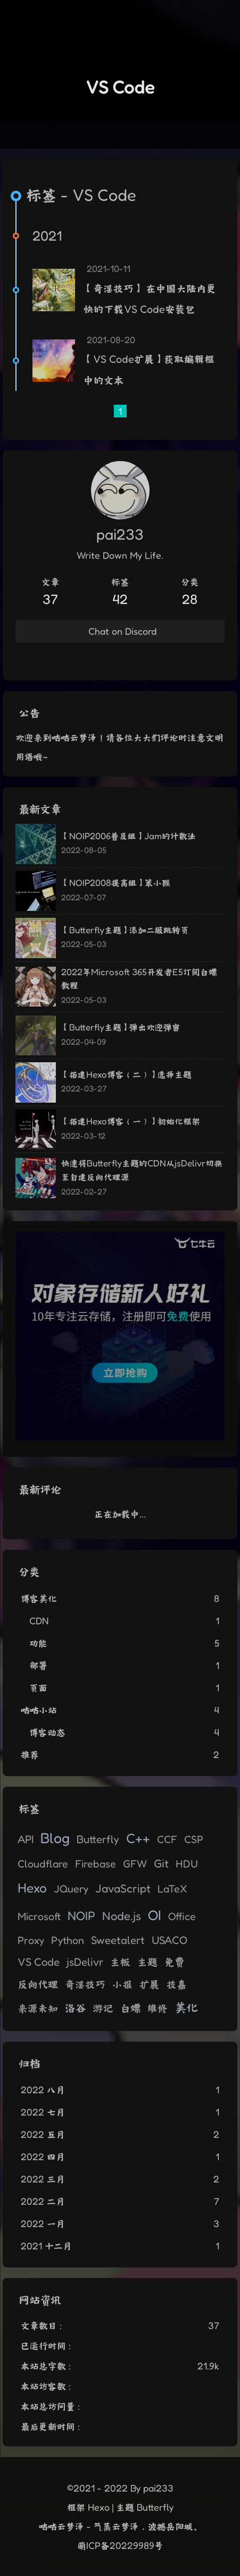 The width and height of the screenshot is (240, 2576). I want to click on JavaScript, so click(123, 1888).